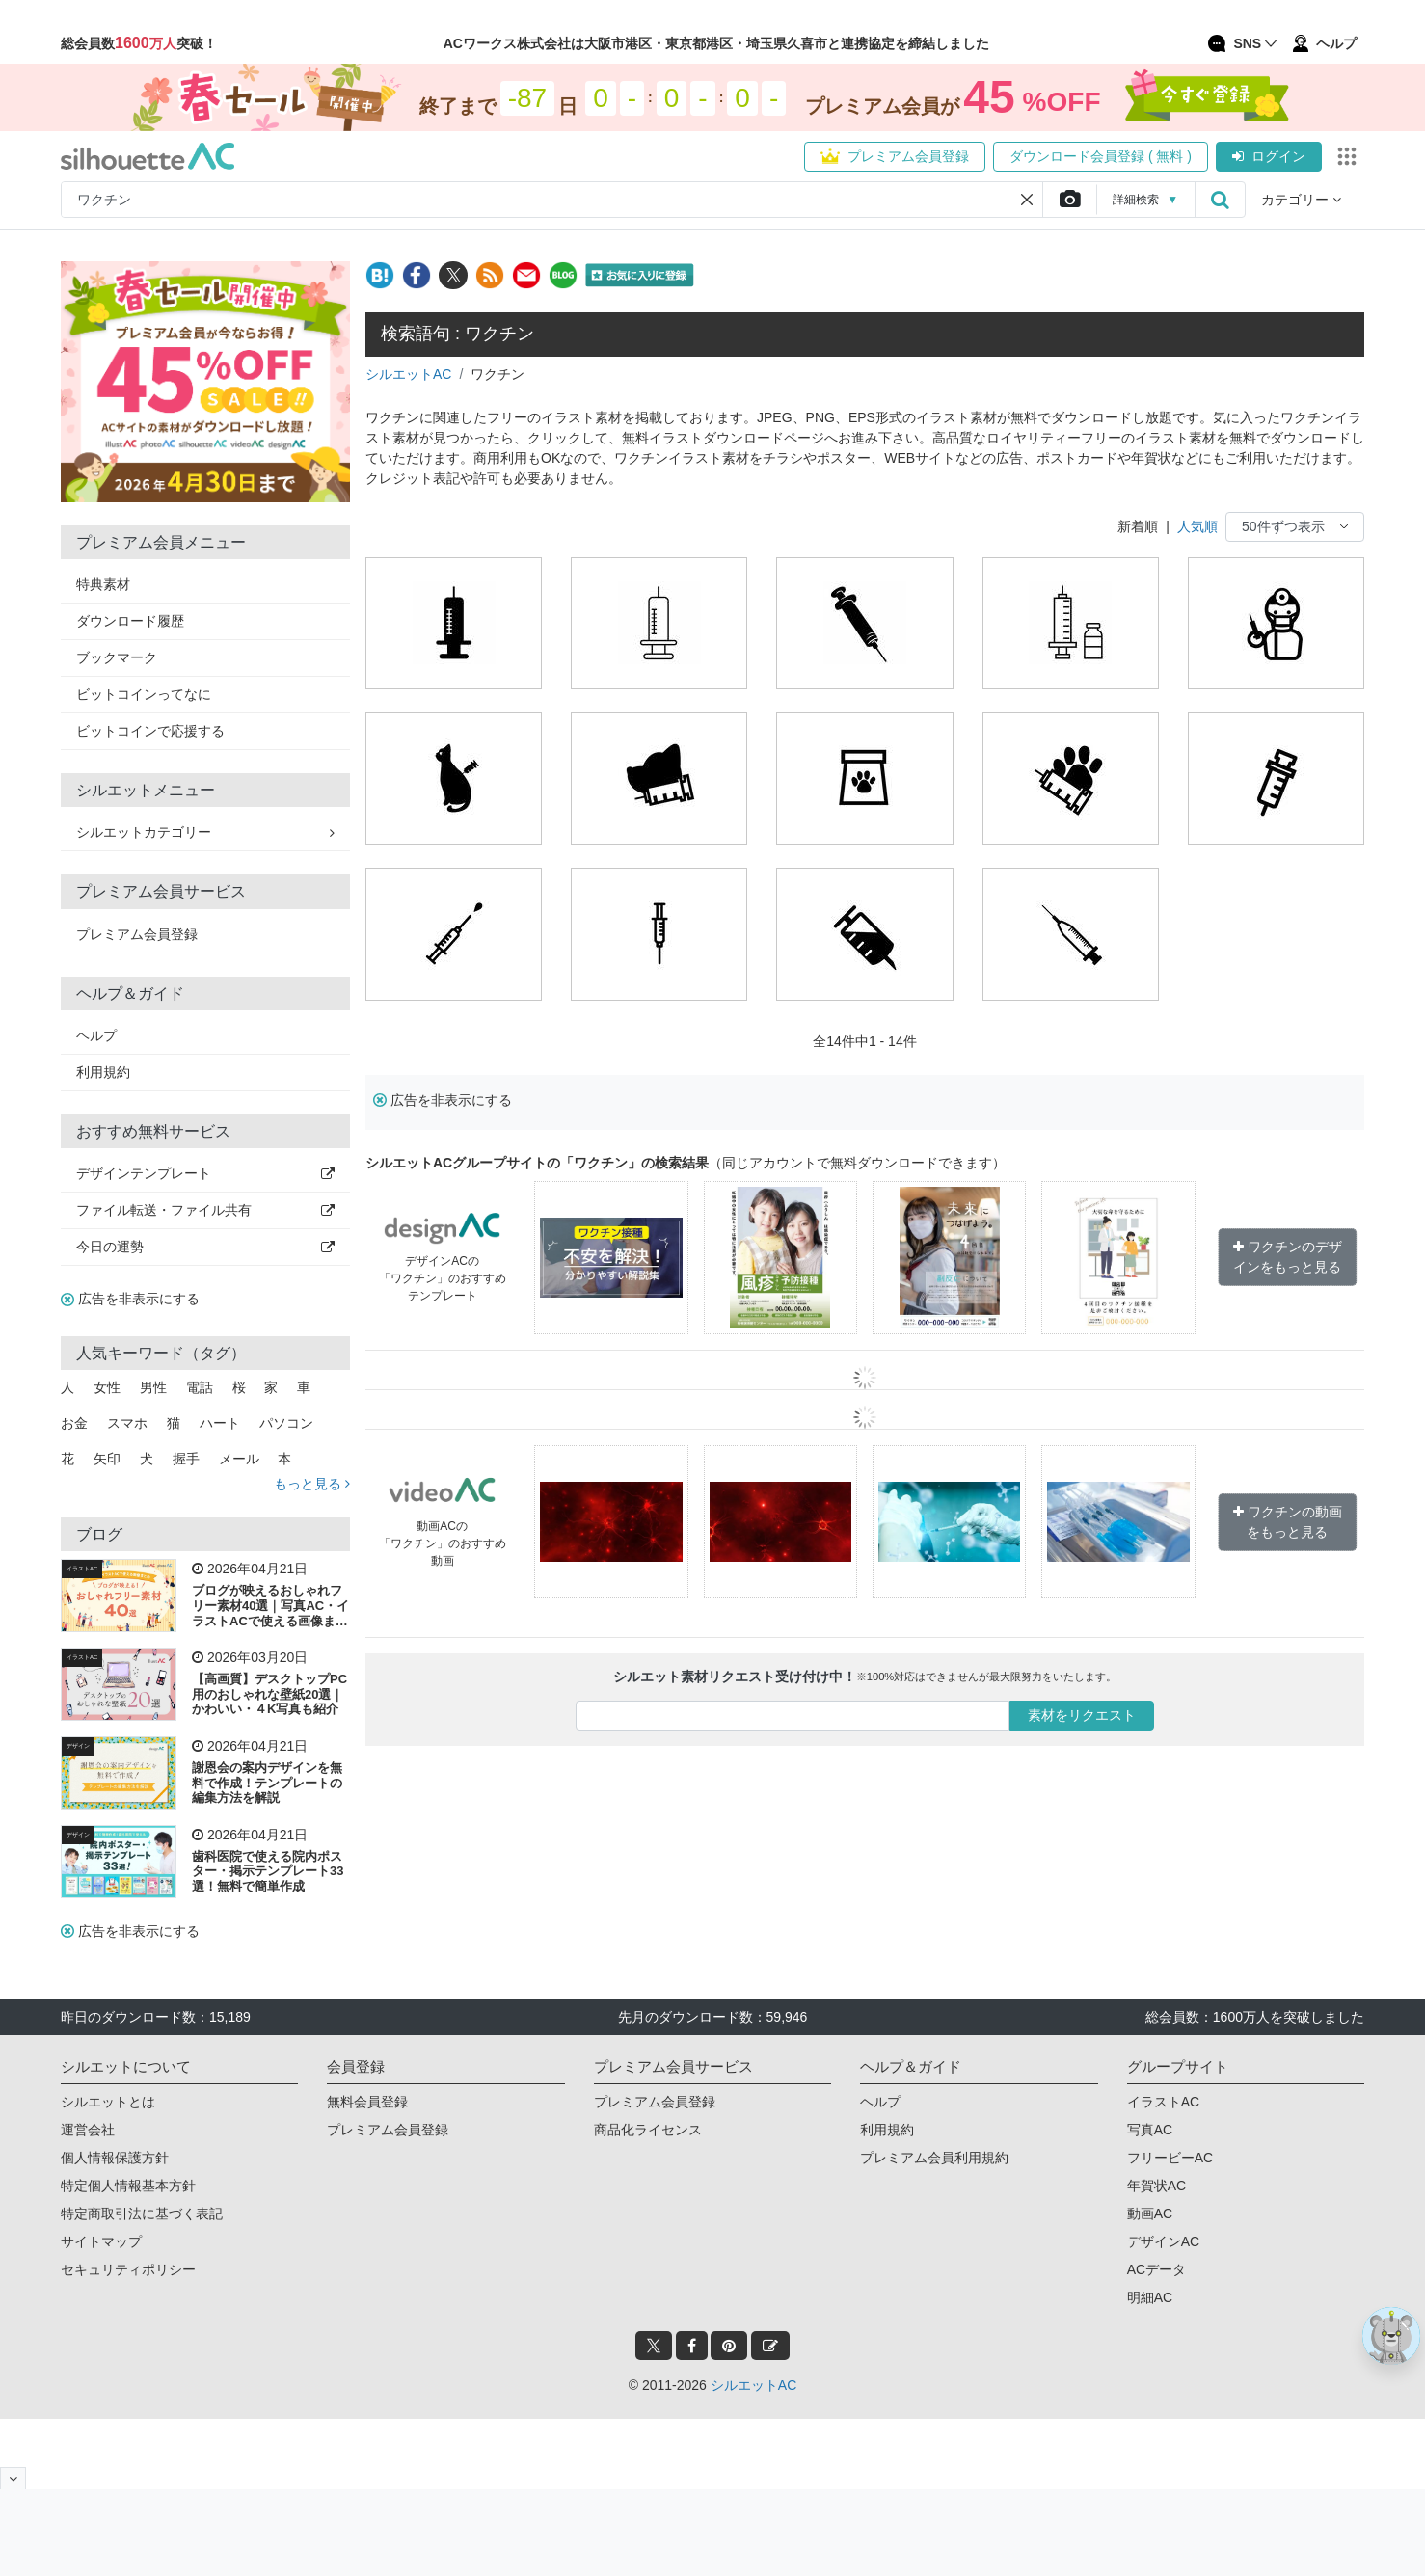 This screenshot has height=2576, width=1425. What do you see at coordinates (150, 730) in the screenshot?
I see `ビットコインで応援する` at bounding box center [150, 730].